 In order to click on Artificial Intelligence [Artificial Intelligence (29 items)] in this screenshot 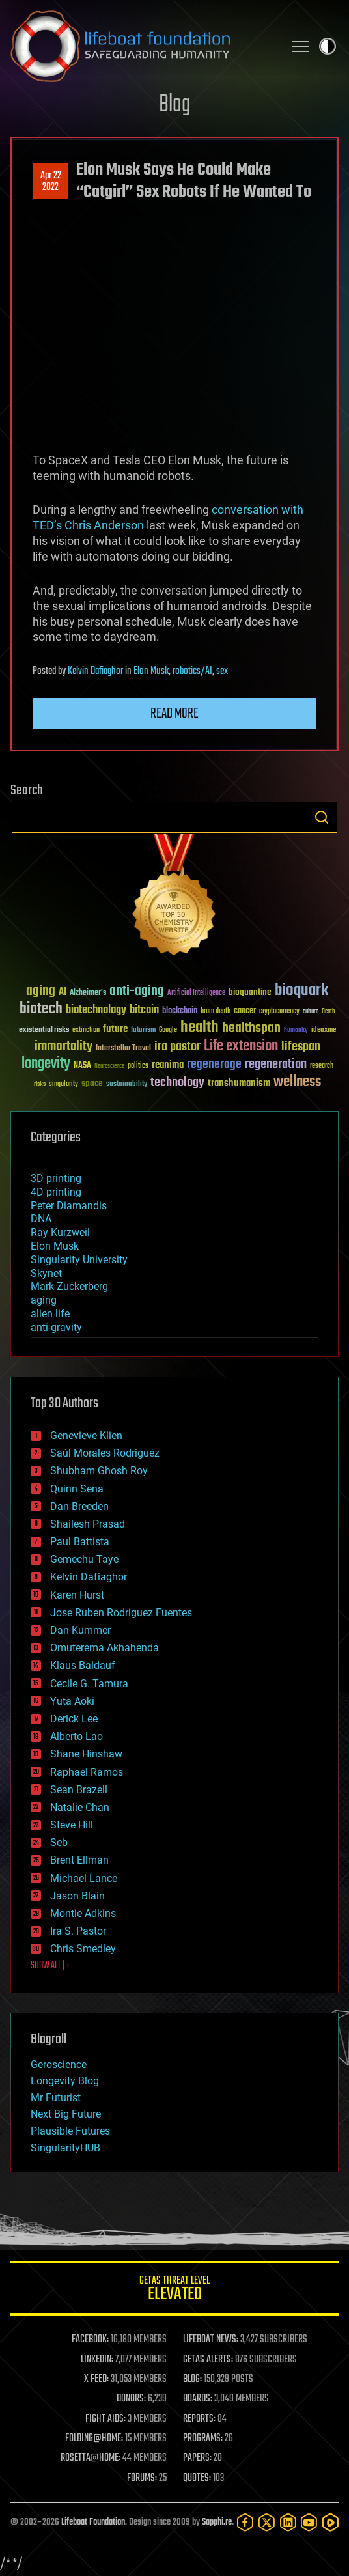, I will do `click(196, 993)`.